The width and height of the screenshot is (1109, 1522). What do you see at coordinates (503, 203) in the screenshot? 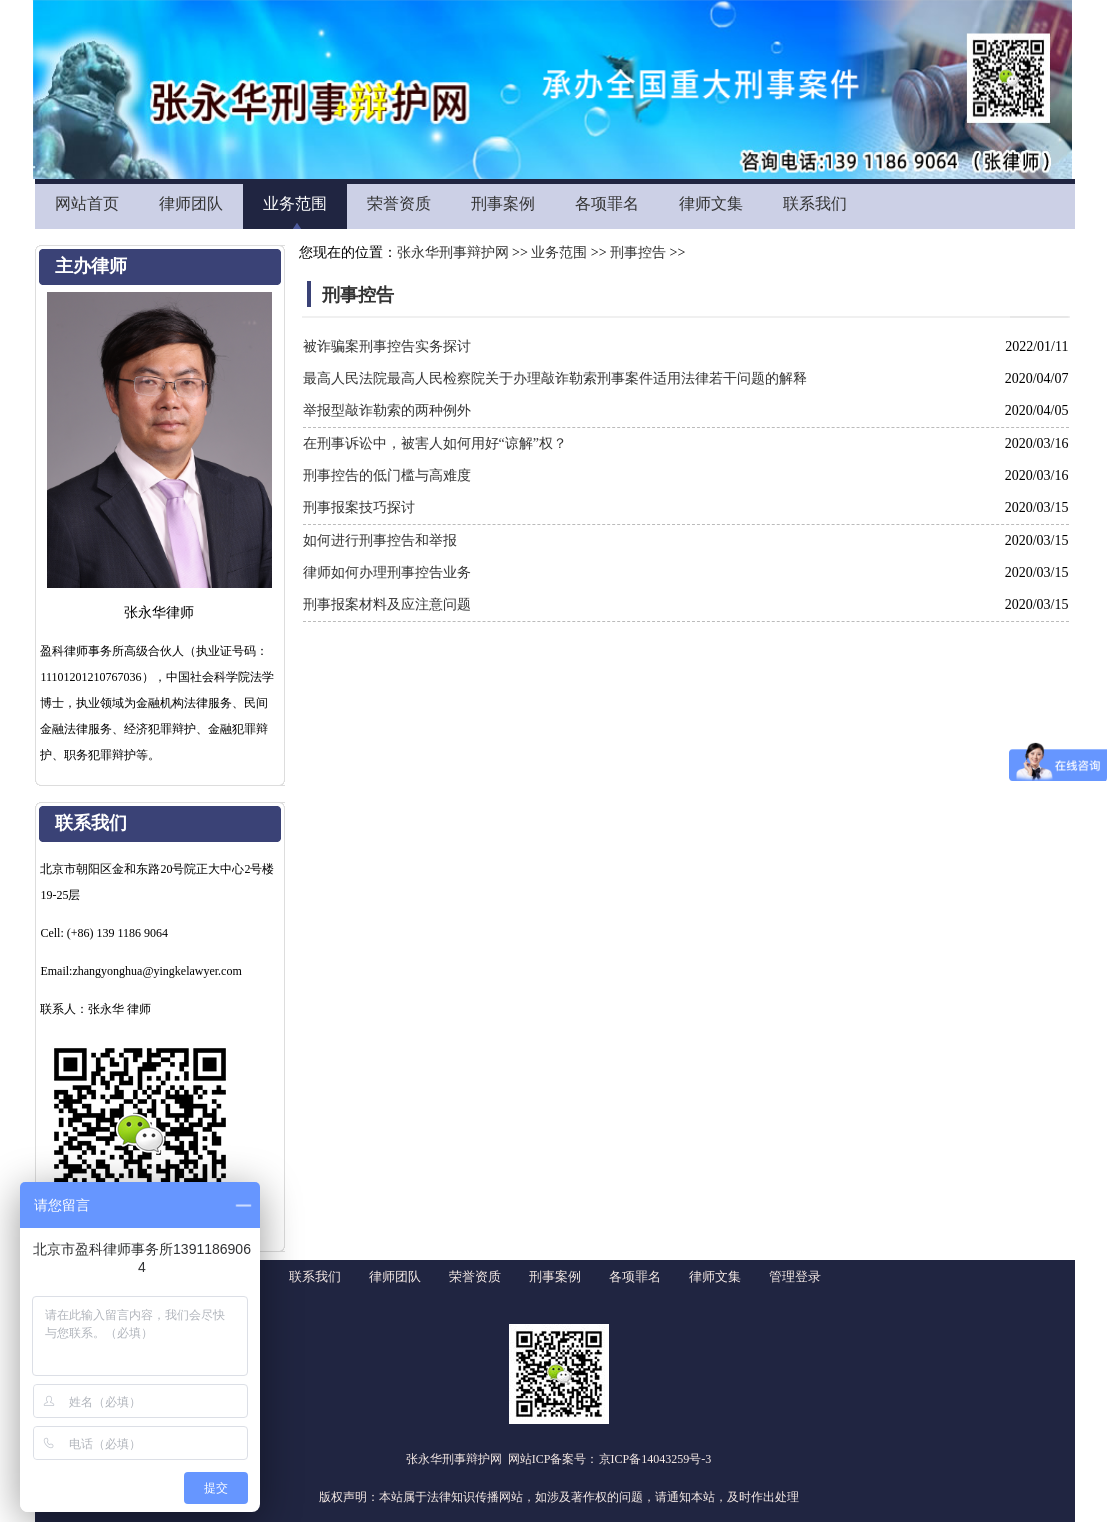
I see `刑事案例` at bounding box center [503, 203].